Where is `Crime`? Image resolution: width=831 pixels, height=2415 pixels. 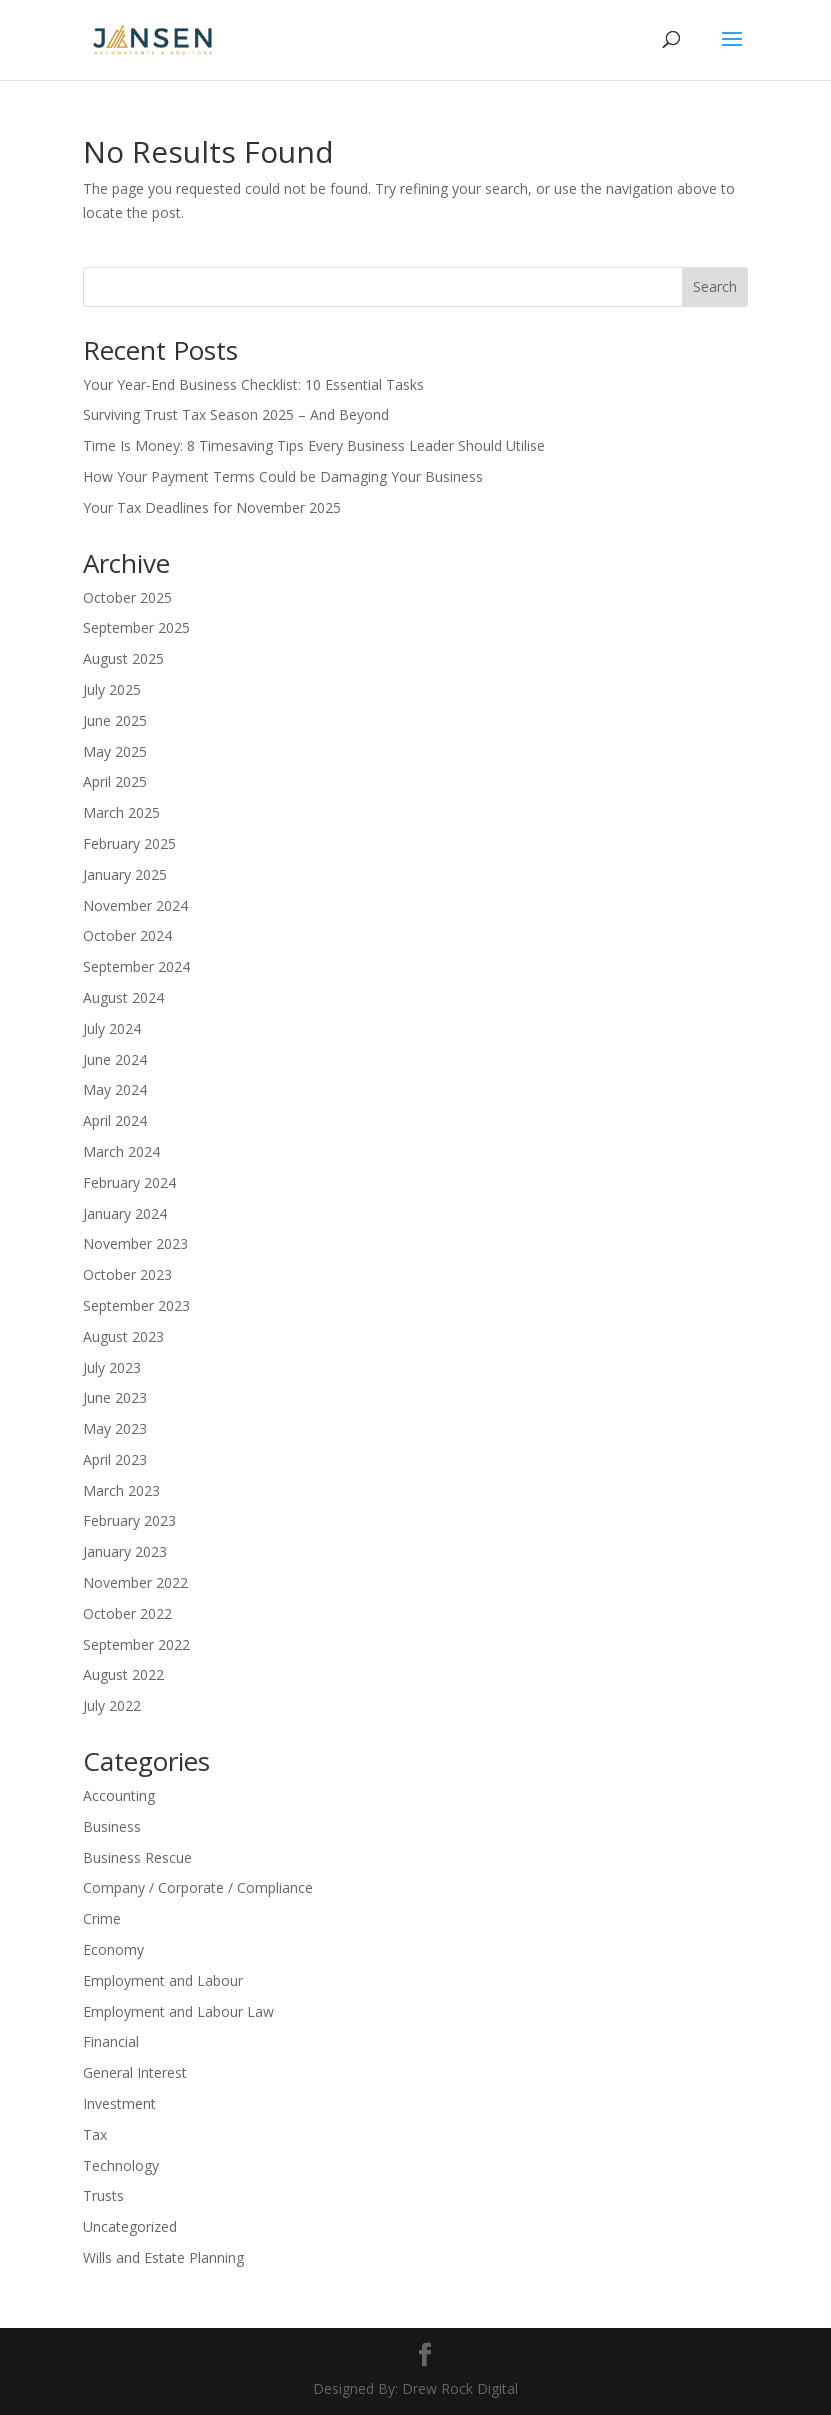 Crime is located at coordinates (102, 1918).